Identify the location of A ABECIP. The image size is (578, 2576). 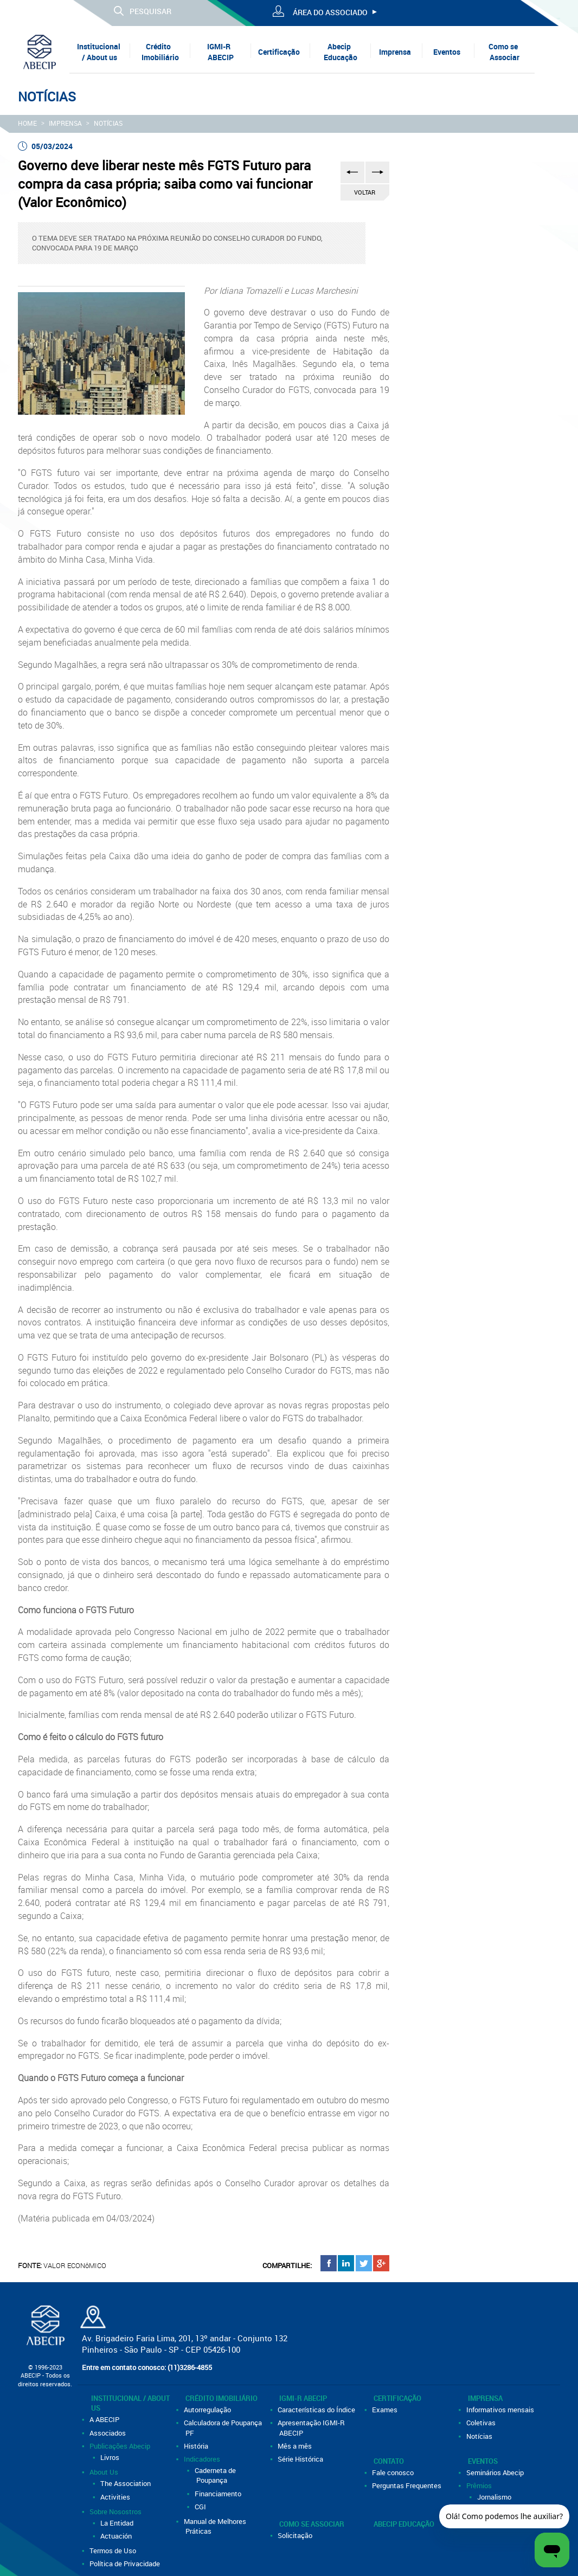
(105, 2419).